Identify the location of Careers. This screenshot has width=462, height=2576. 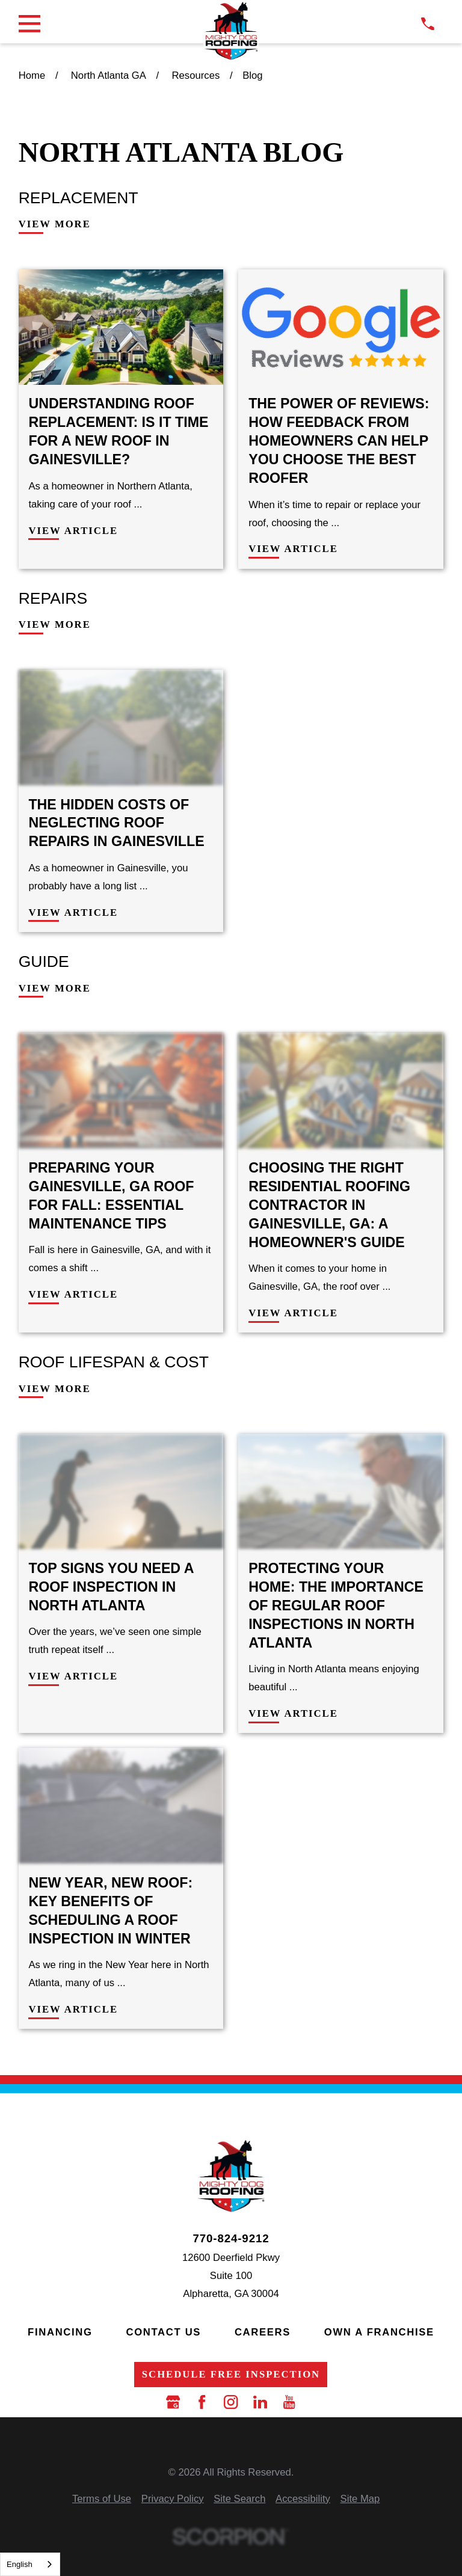
(263, 2332).